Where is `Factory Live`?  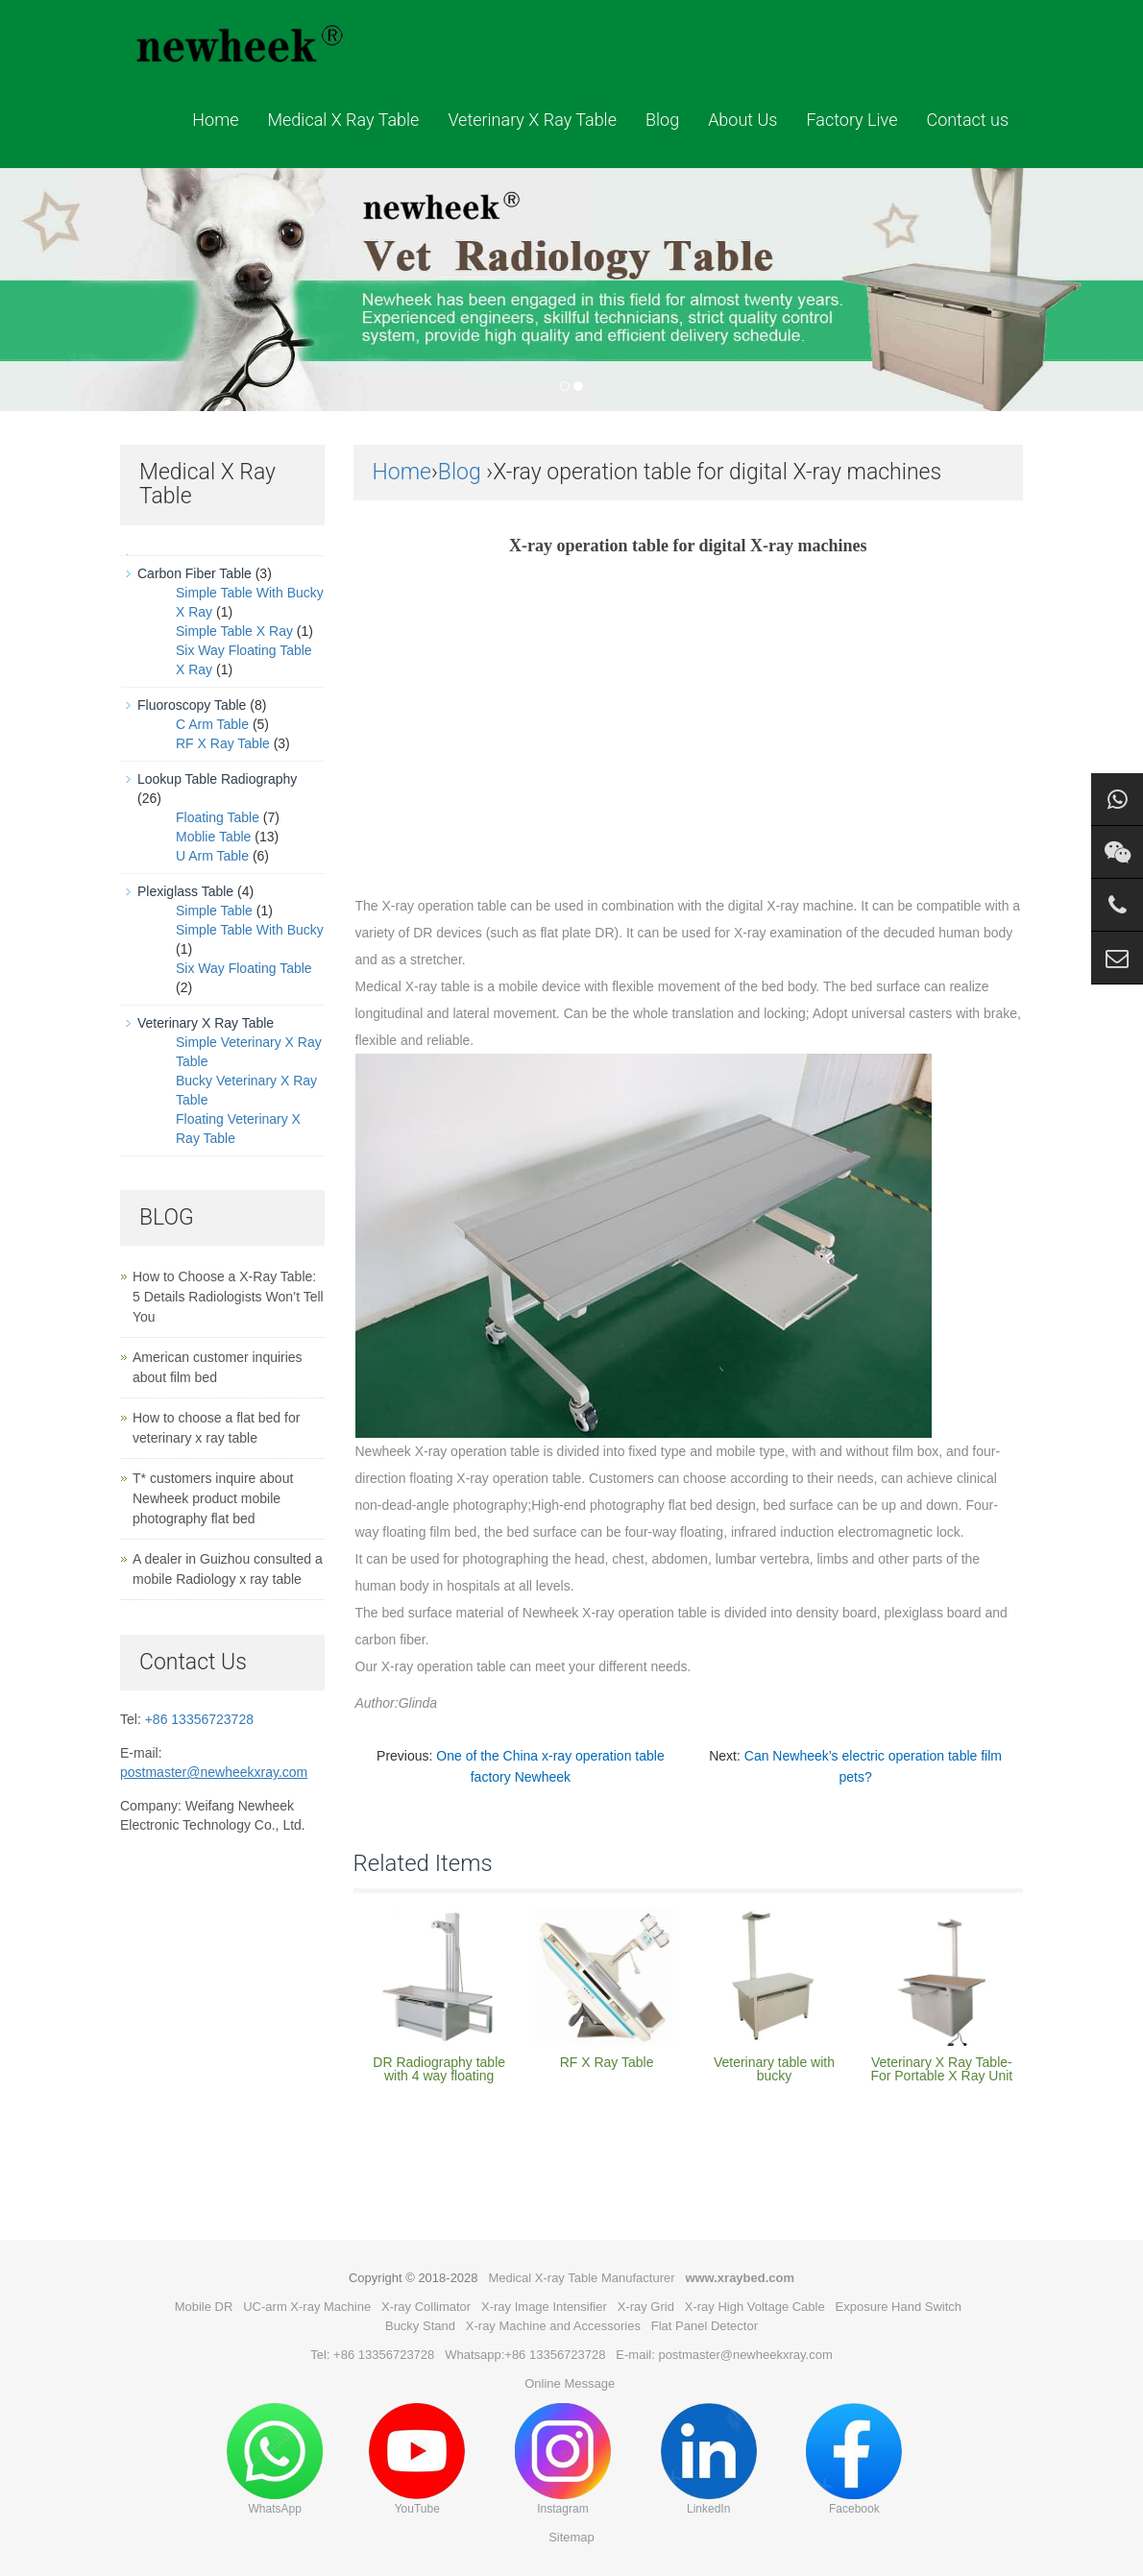 Factory Live is located at coordinates (851, 119).